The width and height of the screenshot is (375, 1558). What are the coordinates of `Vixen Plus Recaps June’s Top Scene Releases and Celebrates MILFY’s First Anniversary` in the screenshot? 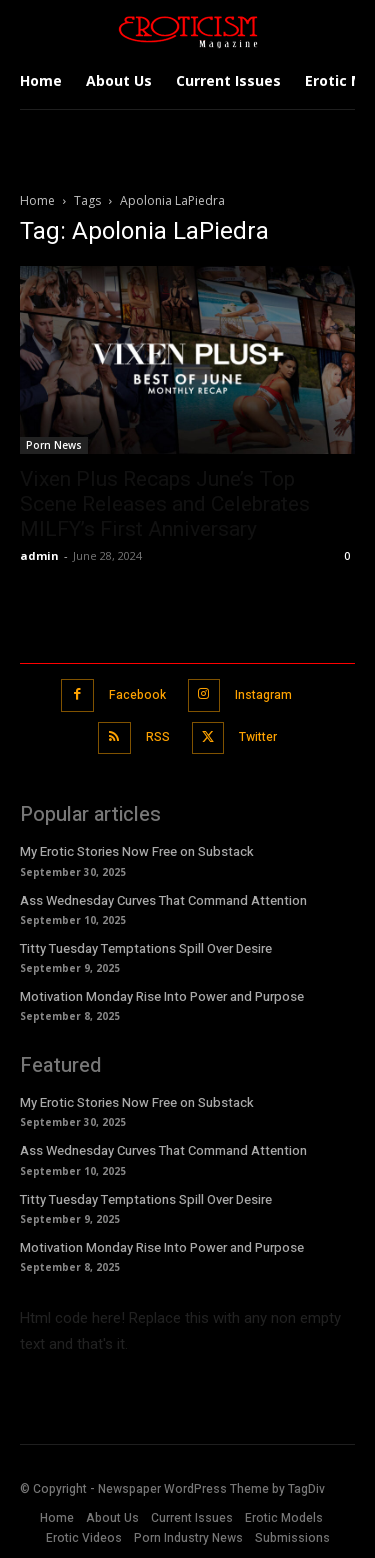 It's located at (165, 504).